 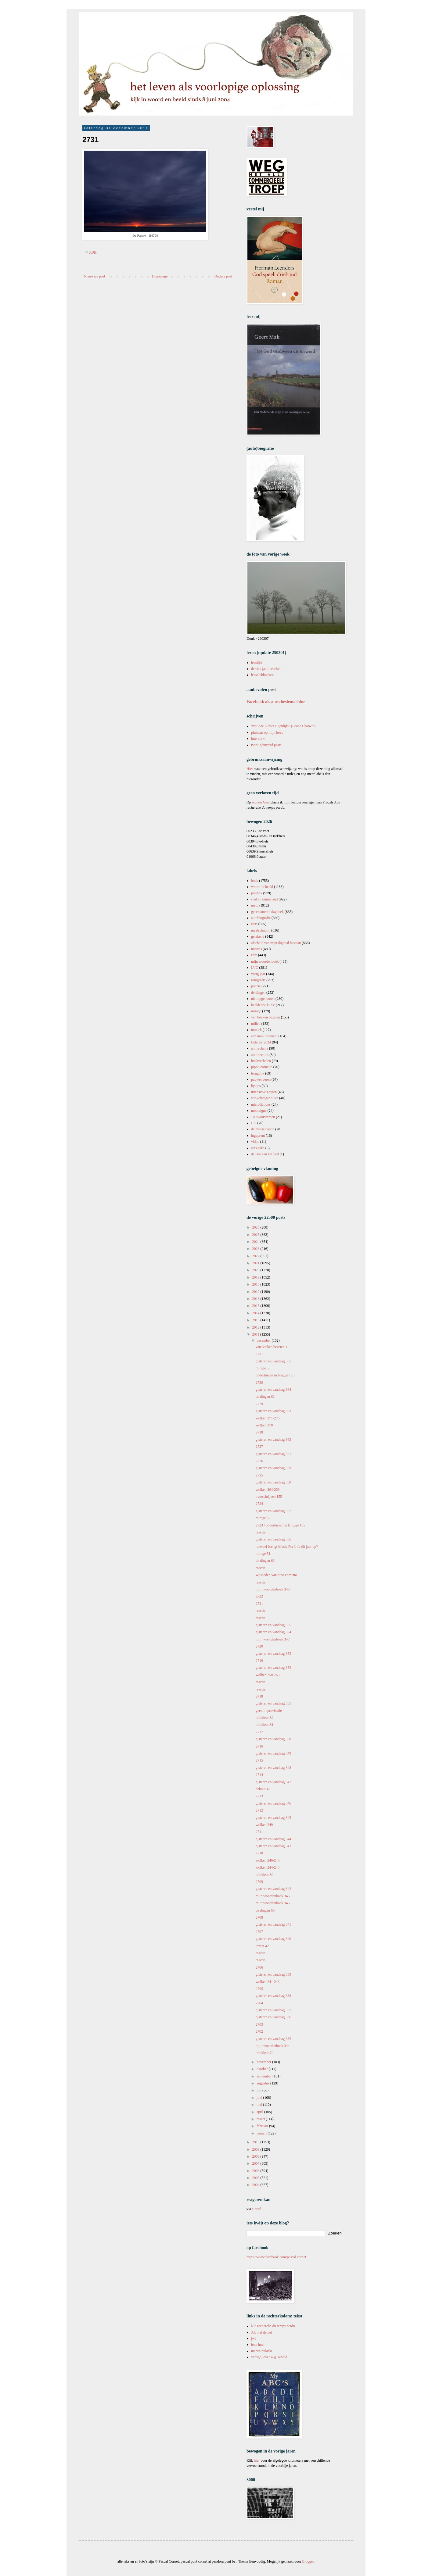 I want to click on de taal van het lied, so click(x=265, y=1154).